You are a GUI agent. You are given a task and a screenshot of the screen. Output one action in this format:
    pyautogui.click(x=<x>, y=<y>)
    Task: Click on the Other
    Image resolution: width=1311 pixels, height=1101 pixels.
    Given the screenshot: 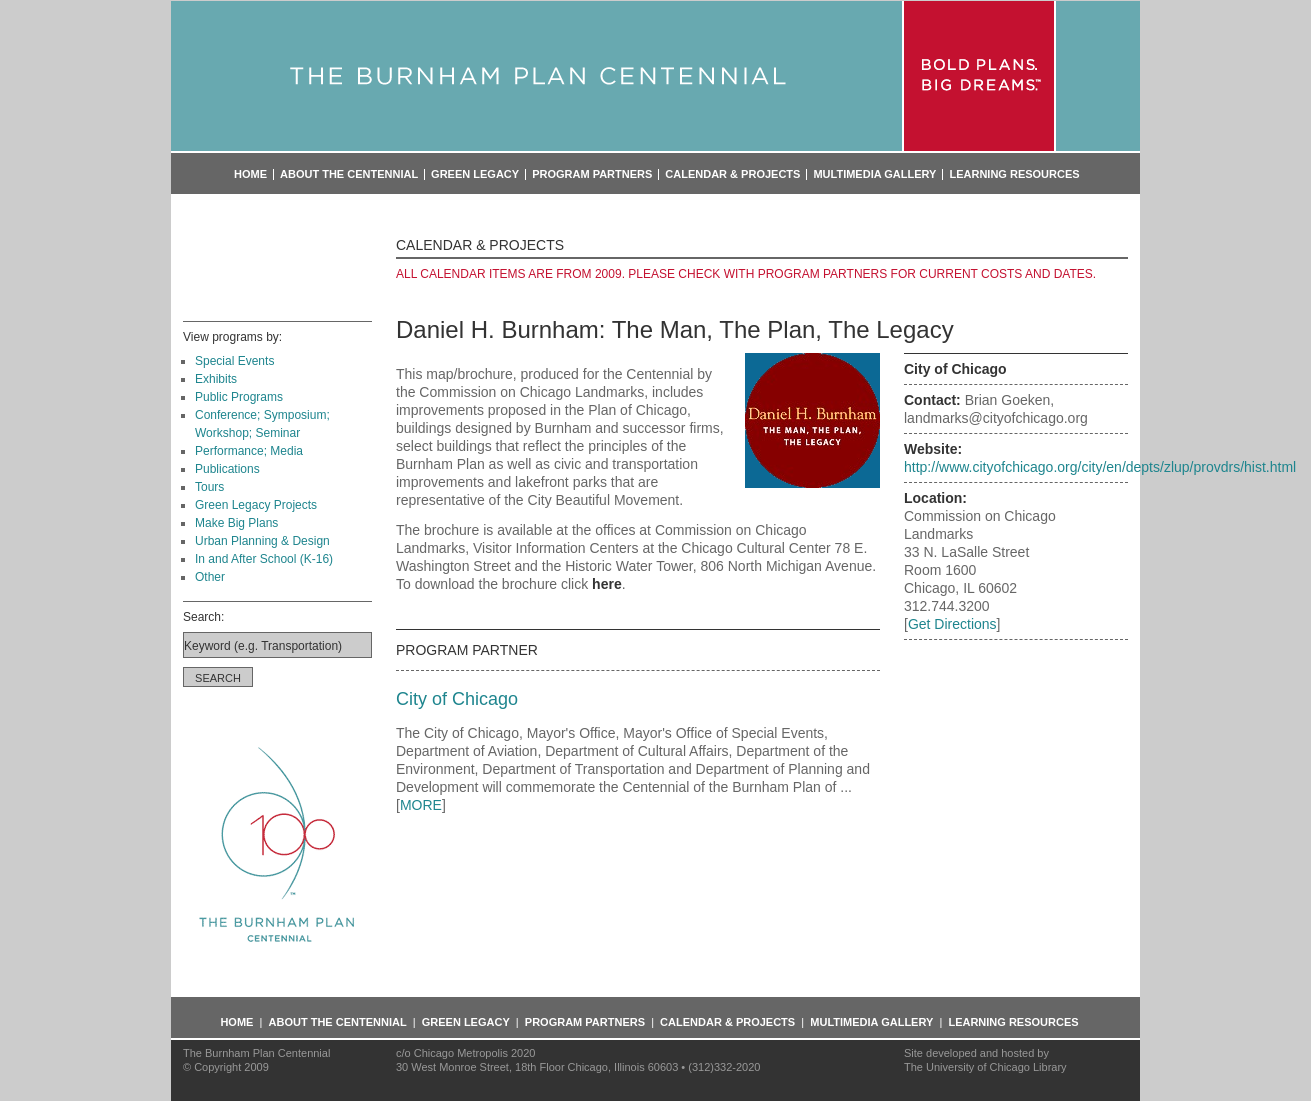 What is the action you would take?
    pyautogui.click(x=210, y=577)
    